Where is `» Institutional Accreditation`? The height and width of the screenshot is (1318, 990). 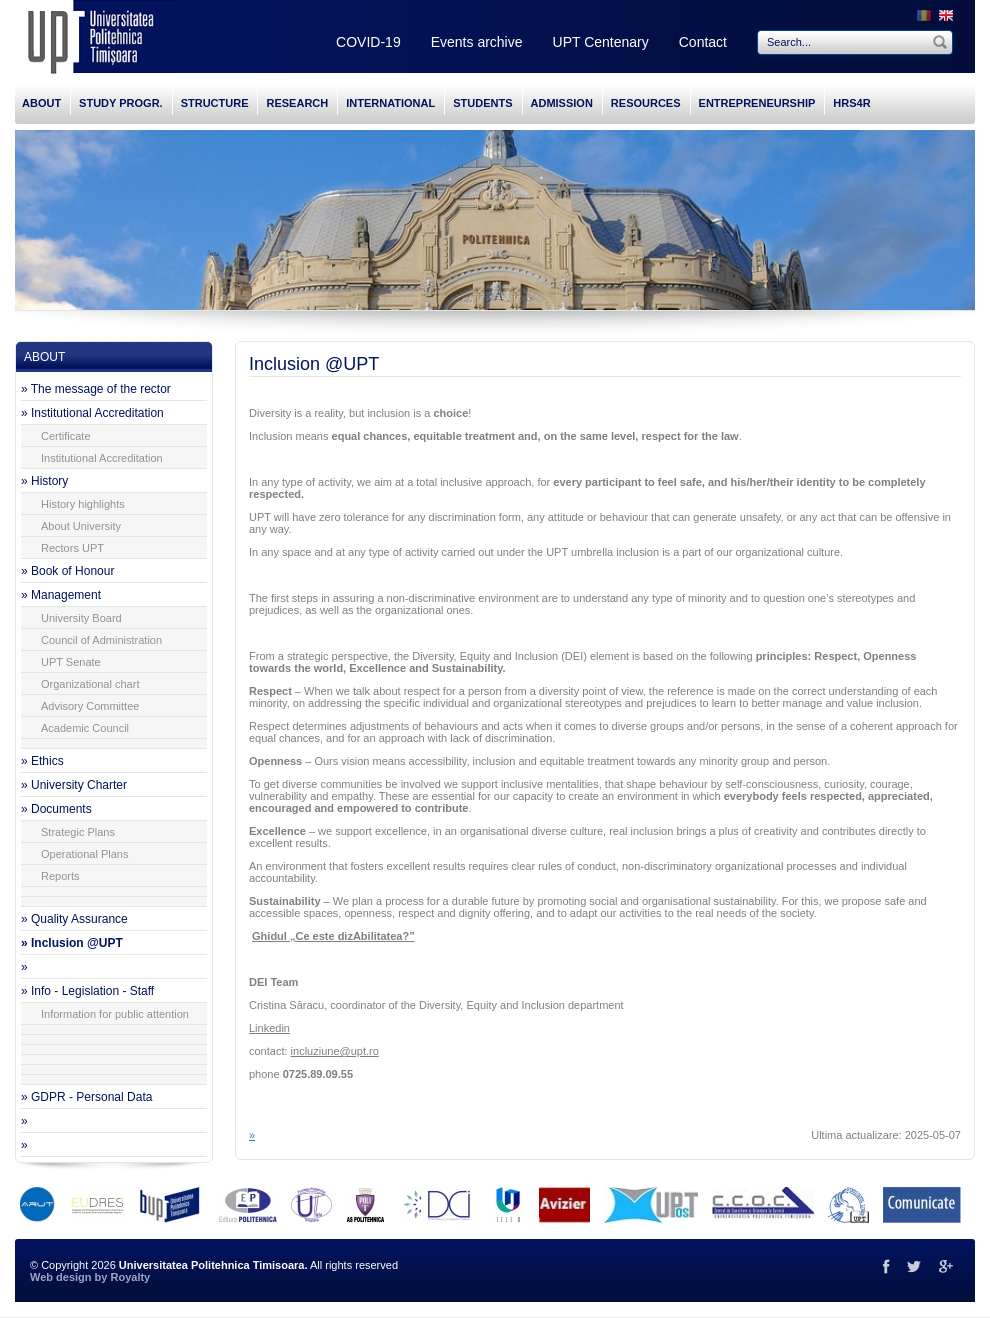 » Institutional Accreditation is located at coordinates (92, 413).